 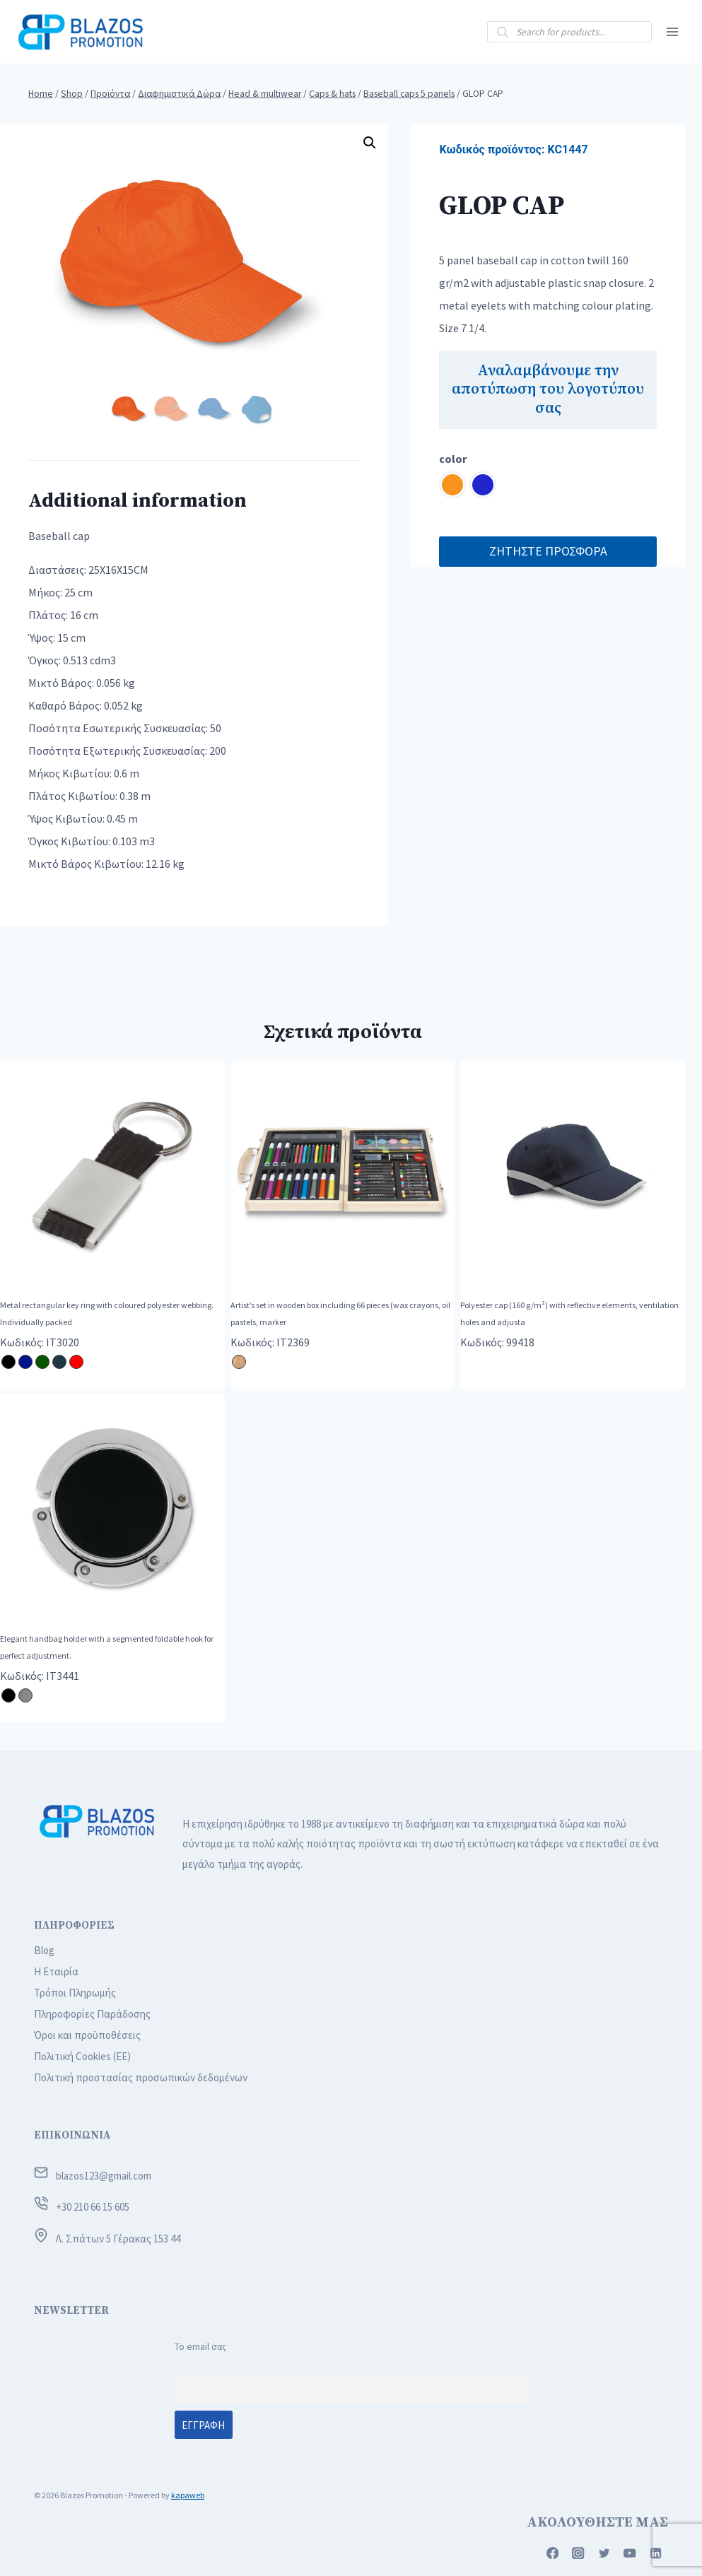 I want to click on Πληροφορίες Παράδοσης, so click(x=92, y=2014).